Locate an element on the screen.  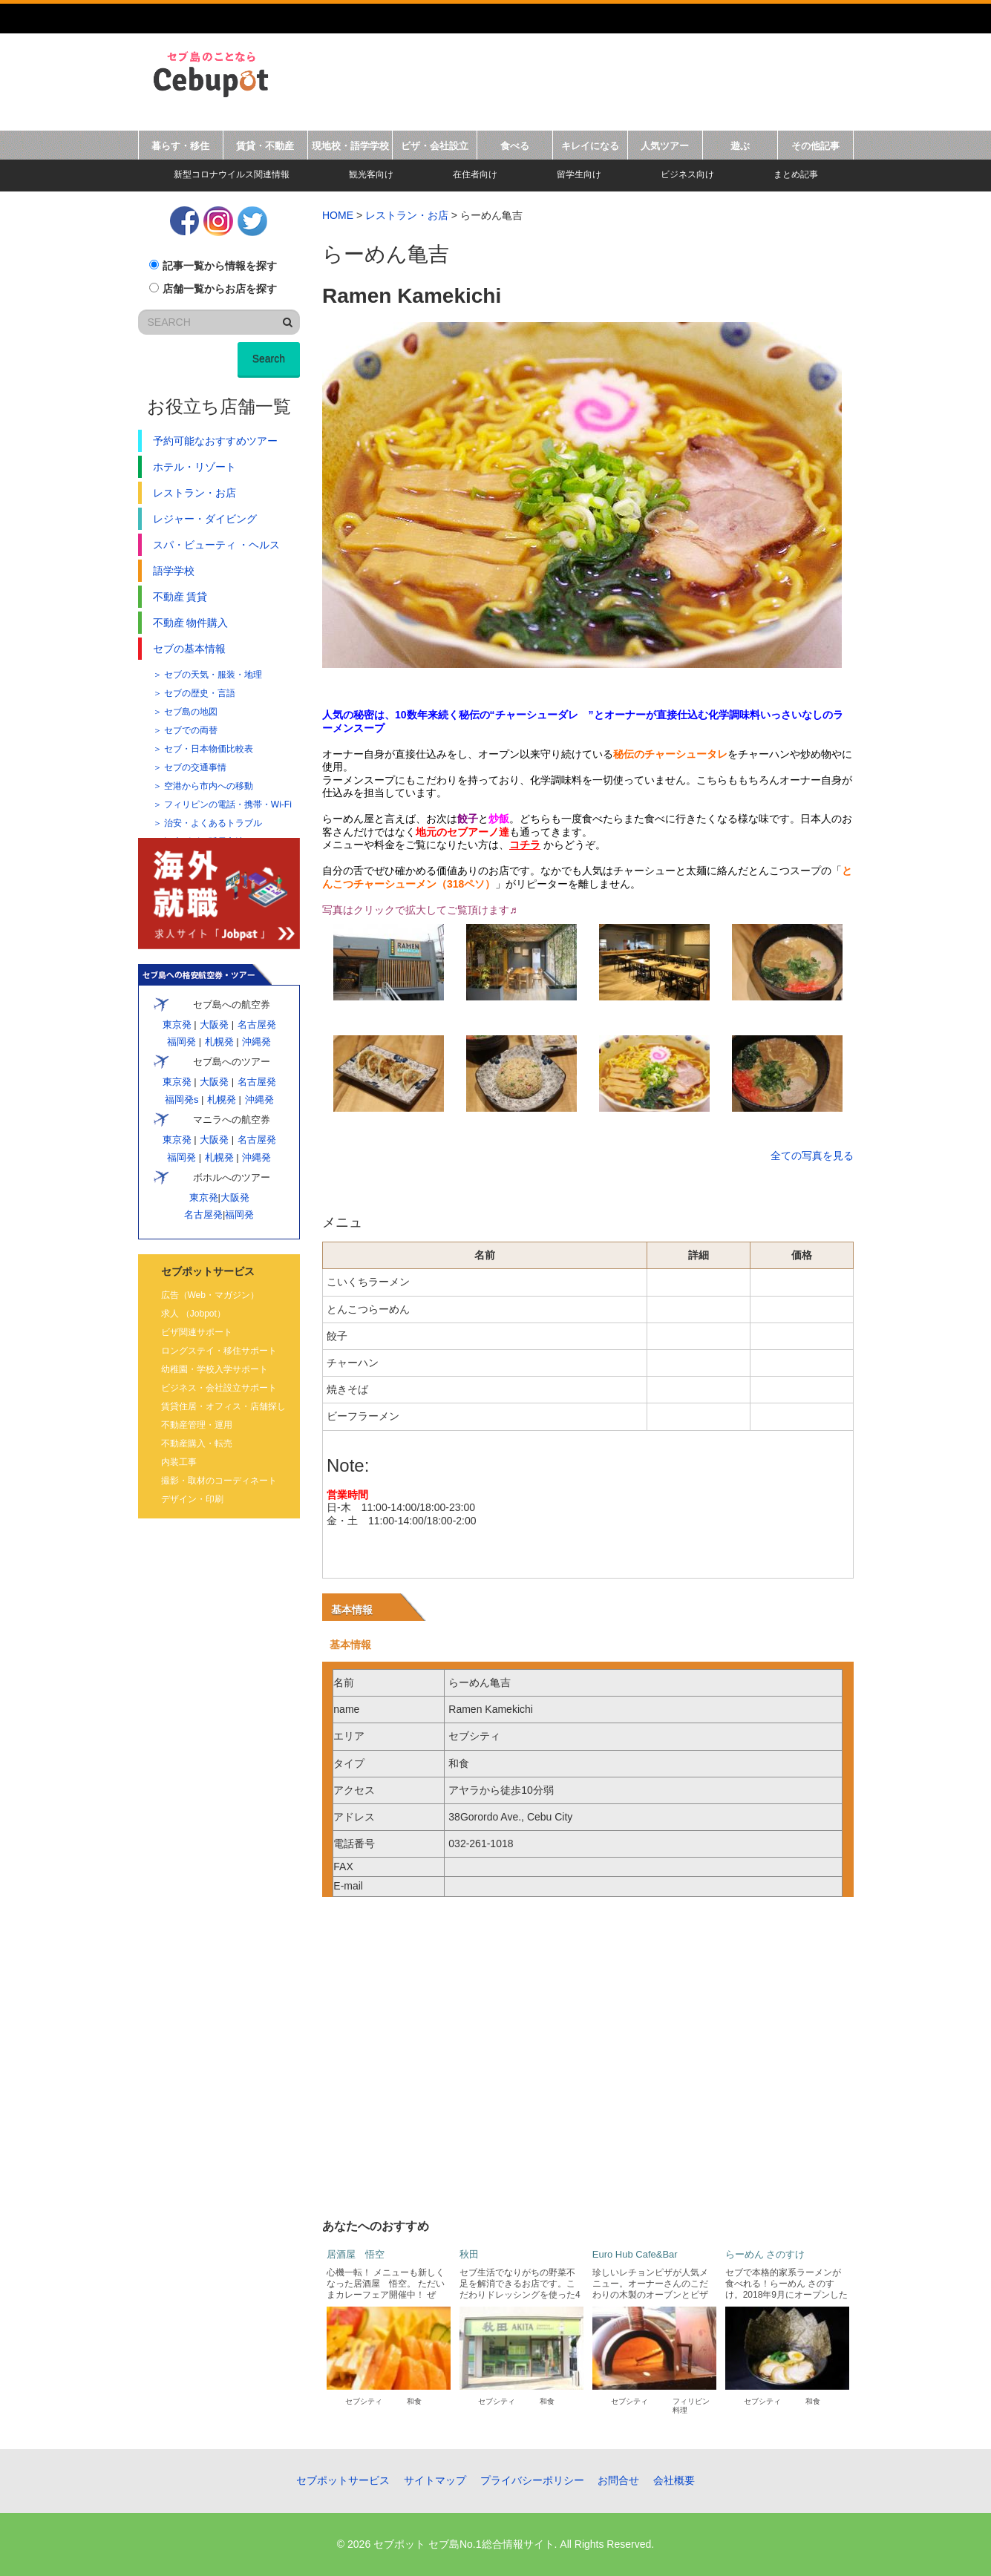
沖縄発 is located at coordinates (256, 1041).